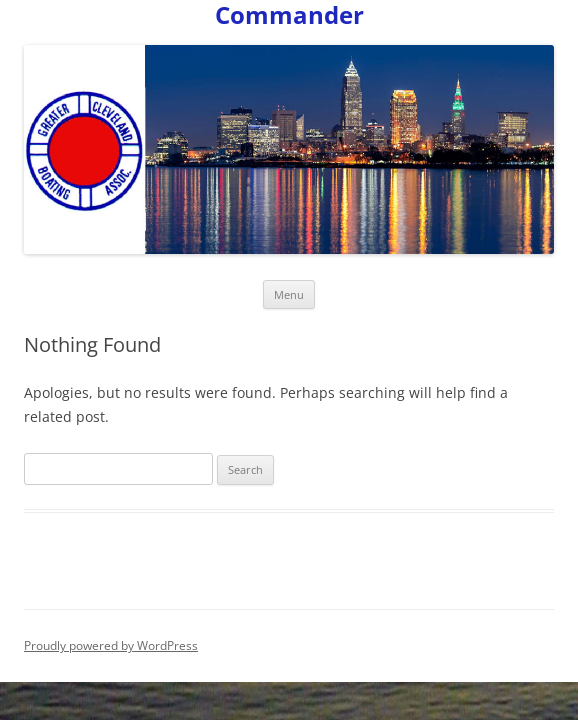 Image resolution: width=578 pixels, height=720 pixels. Describe the element at coordinates (289, 15) in the screenshot. I see `Commander` at that location.